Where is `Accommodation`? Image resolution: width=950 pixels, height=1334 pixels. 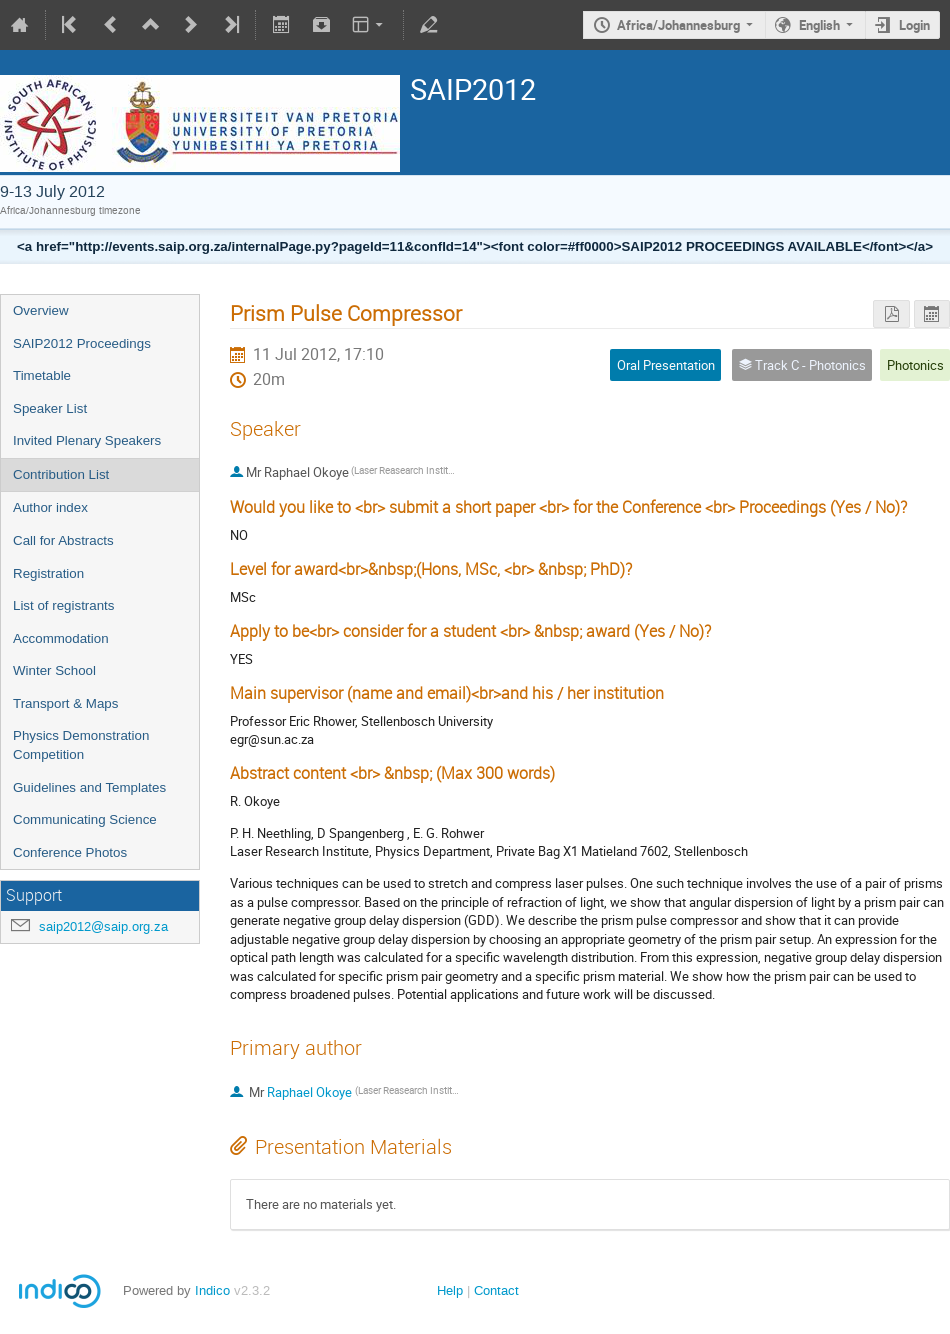 Accommodation is located at coordinates (61, 638).